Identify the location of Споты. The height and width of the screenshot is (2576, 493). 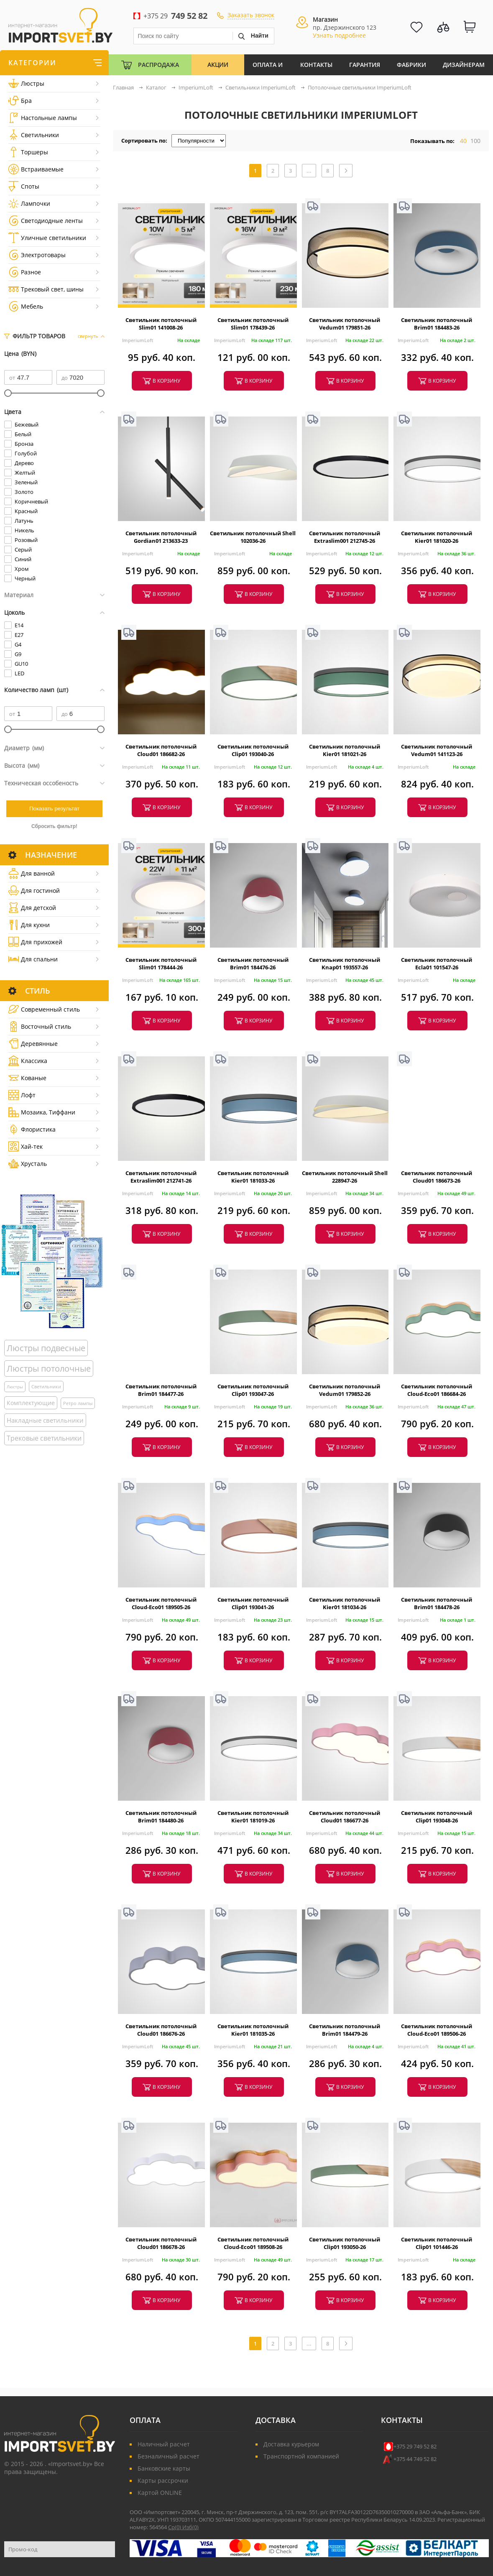
(23, 186).